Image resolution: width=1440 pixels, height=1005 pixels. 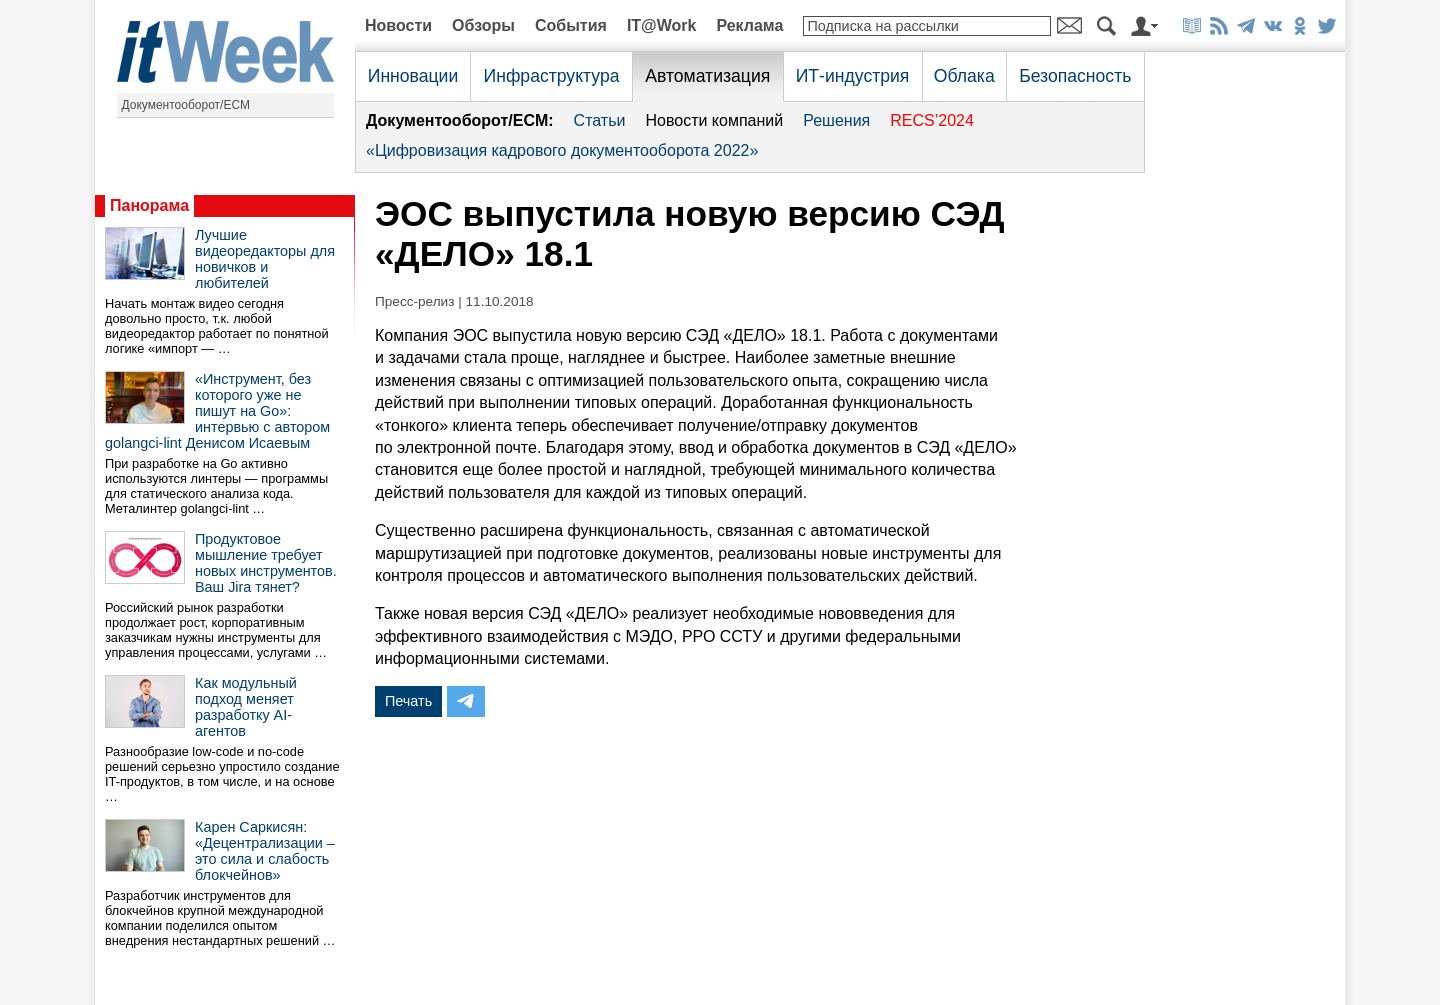 I want to click on Решения, so click(x=836, y=120).